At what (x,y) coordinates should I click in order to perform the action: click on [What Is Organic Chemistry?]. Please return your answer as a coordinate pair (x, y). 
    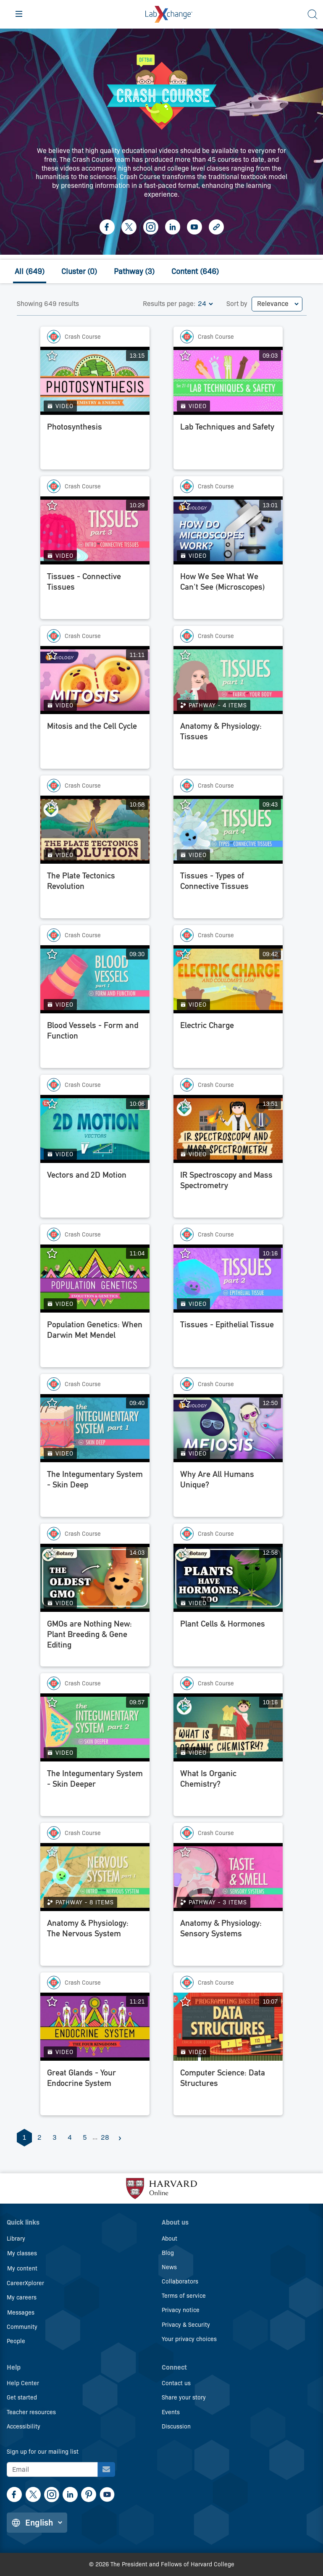
    Looking at the image, I should click on (228, 1791).